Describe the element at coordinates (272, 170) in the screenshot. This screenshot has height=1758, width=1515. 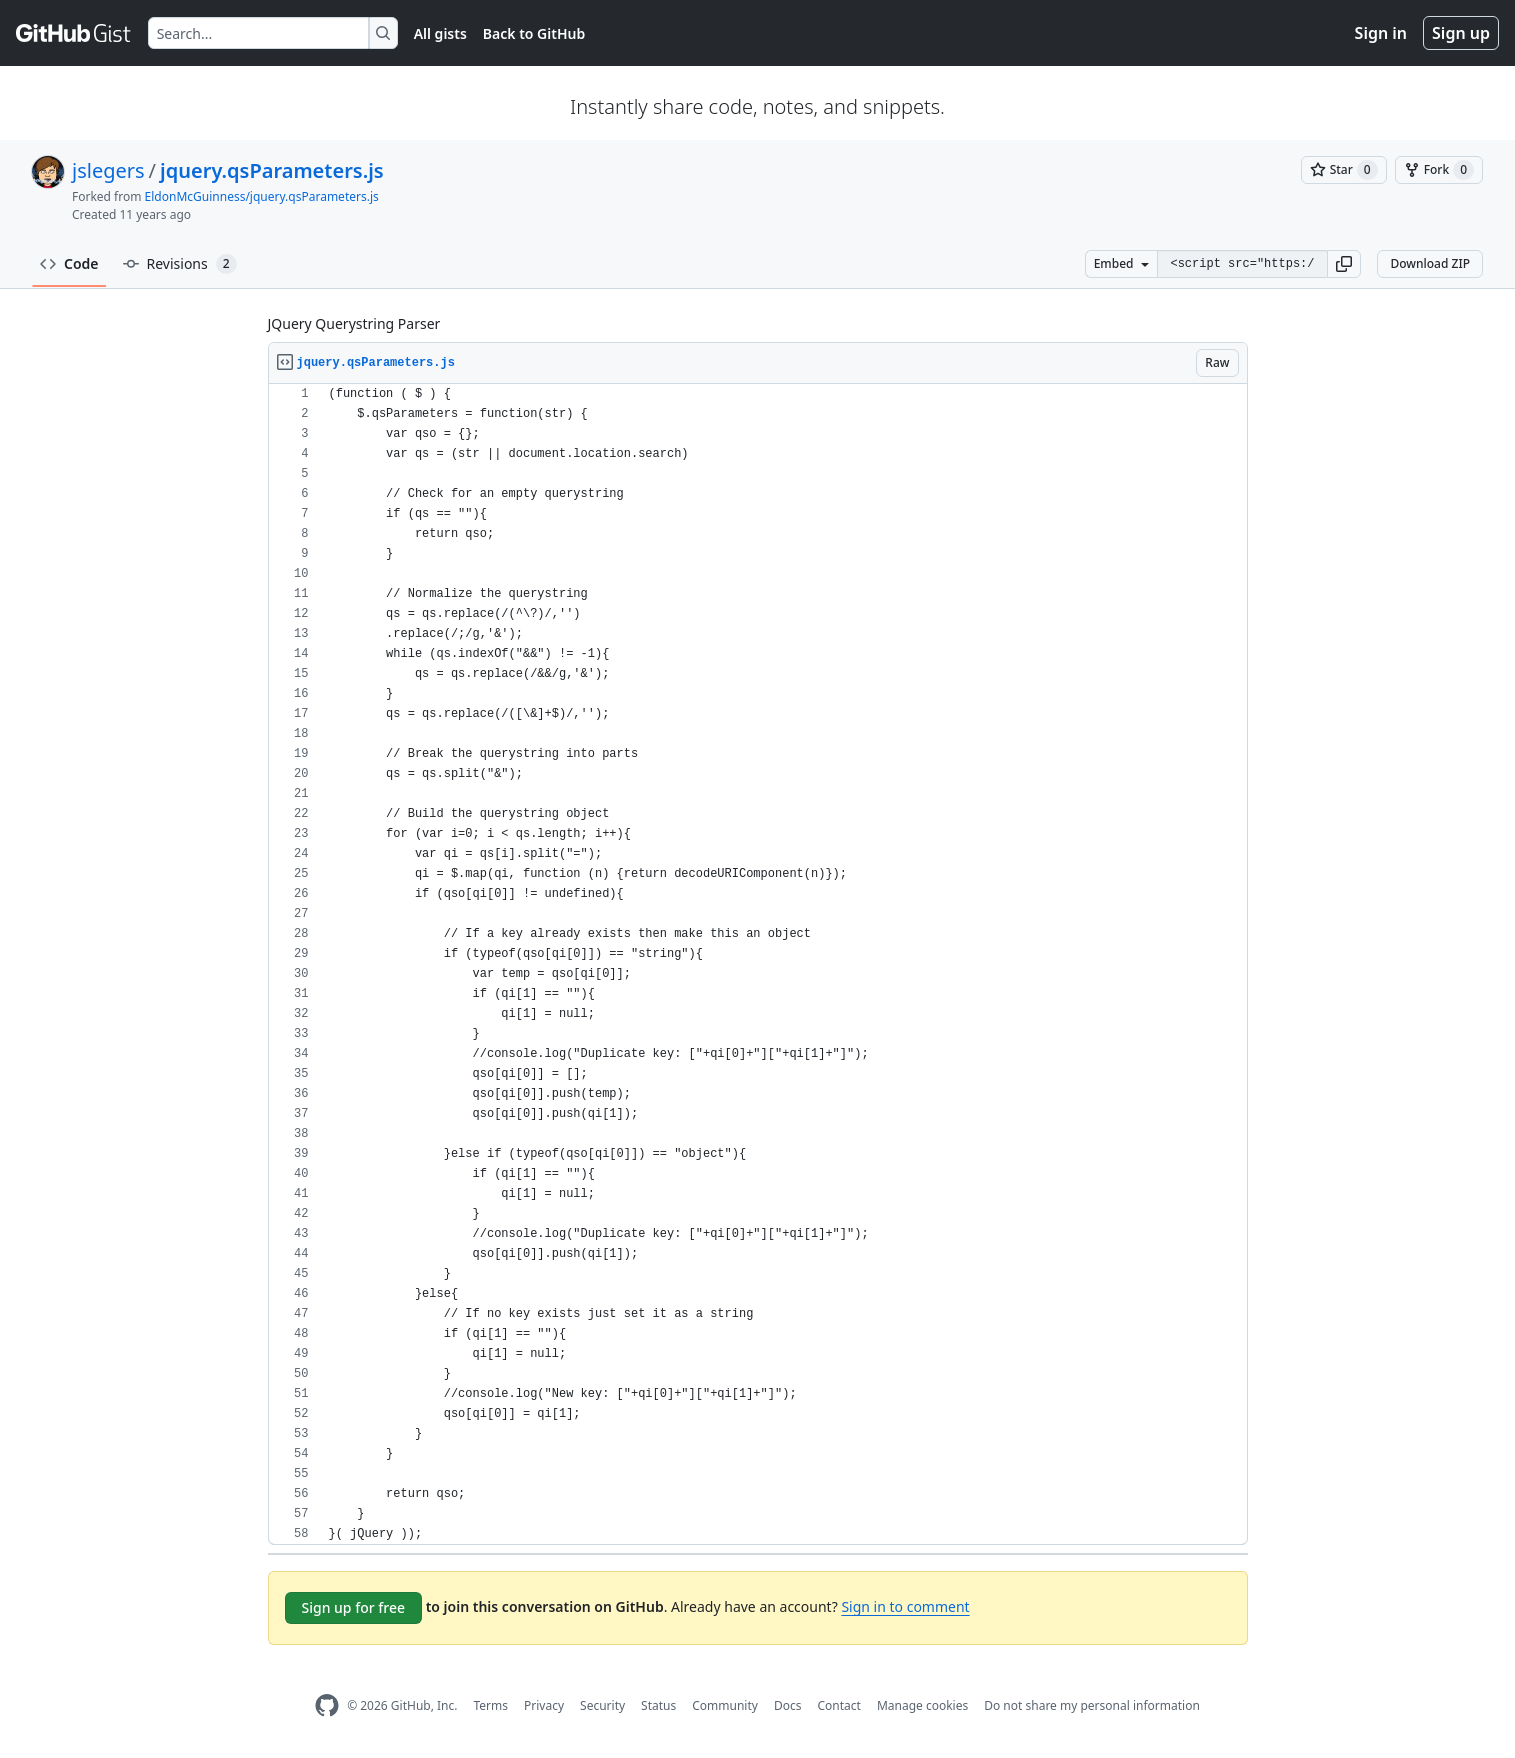
I see `jquery.qsParameters.js` at that location.